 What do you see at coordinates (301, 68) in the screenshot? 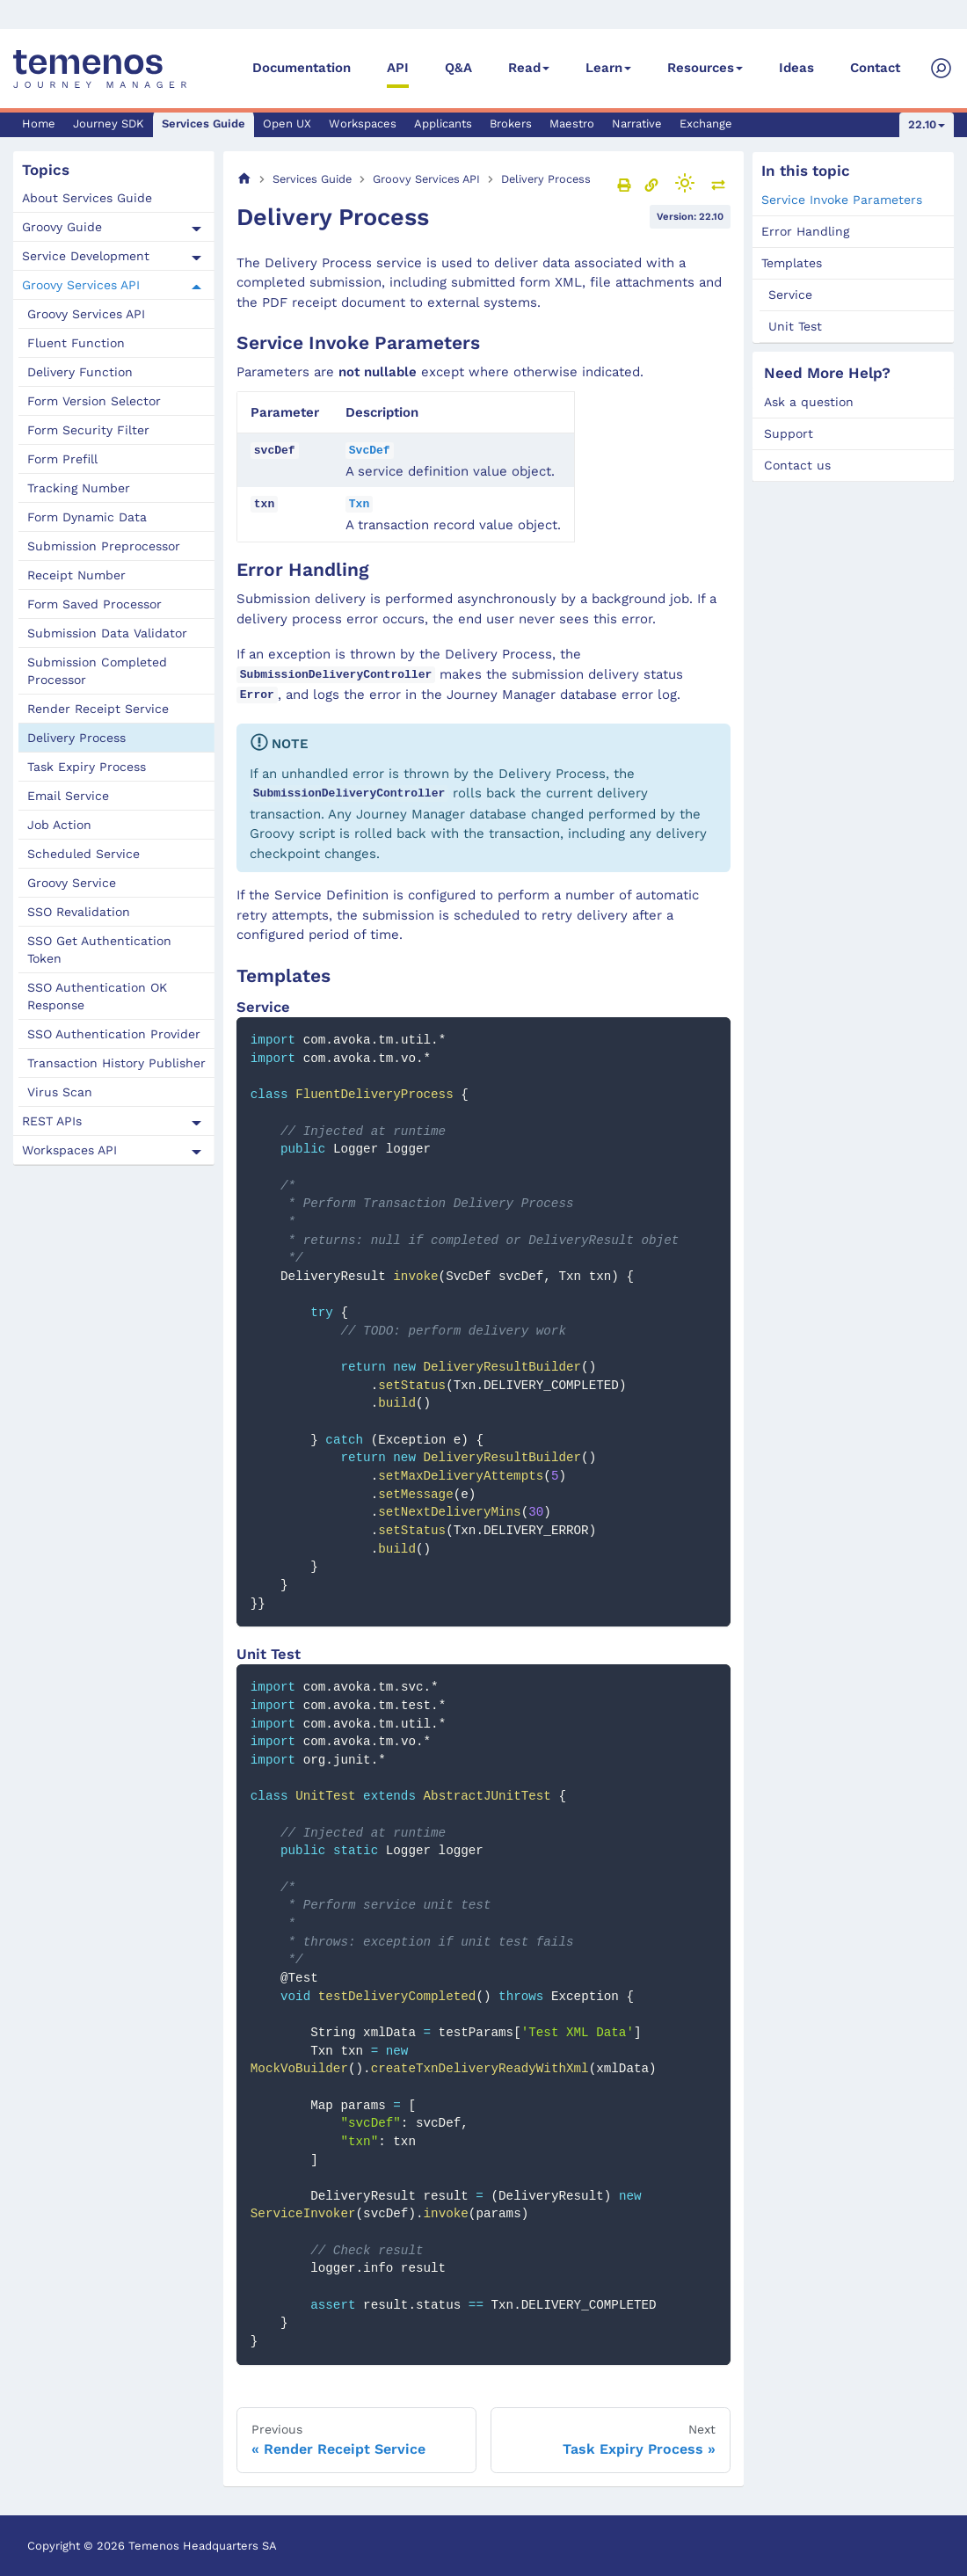
I see `Documentation` at bounding box center [301, 68].